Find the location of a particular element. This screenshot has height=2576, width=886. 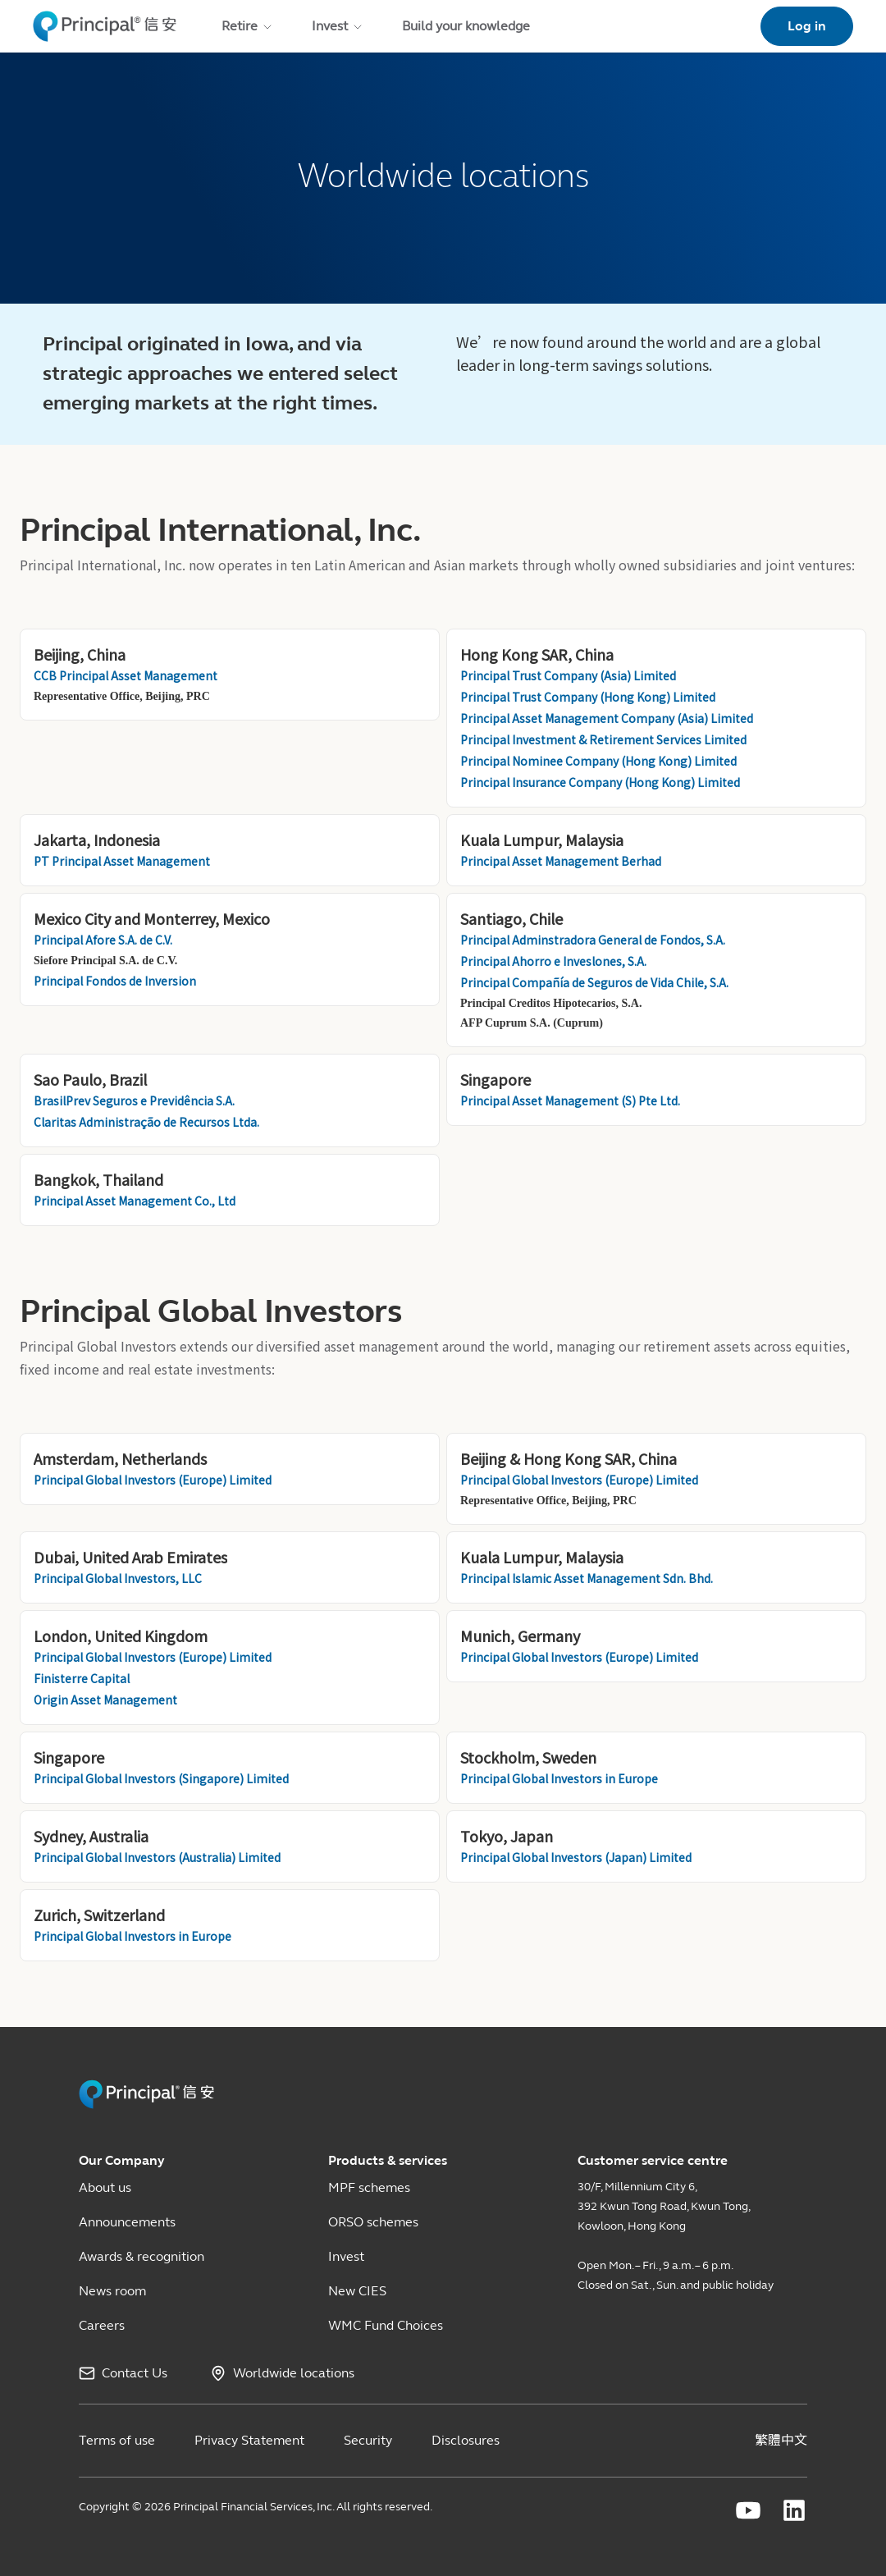

MPF schemes is located at coordinates (369, 2187).